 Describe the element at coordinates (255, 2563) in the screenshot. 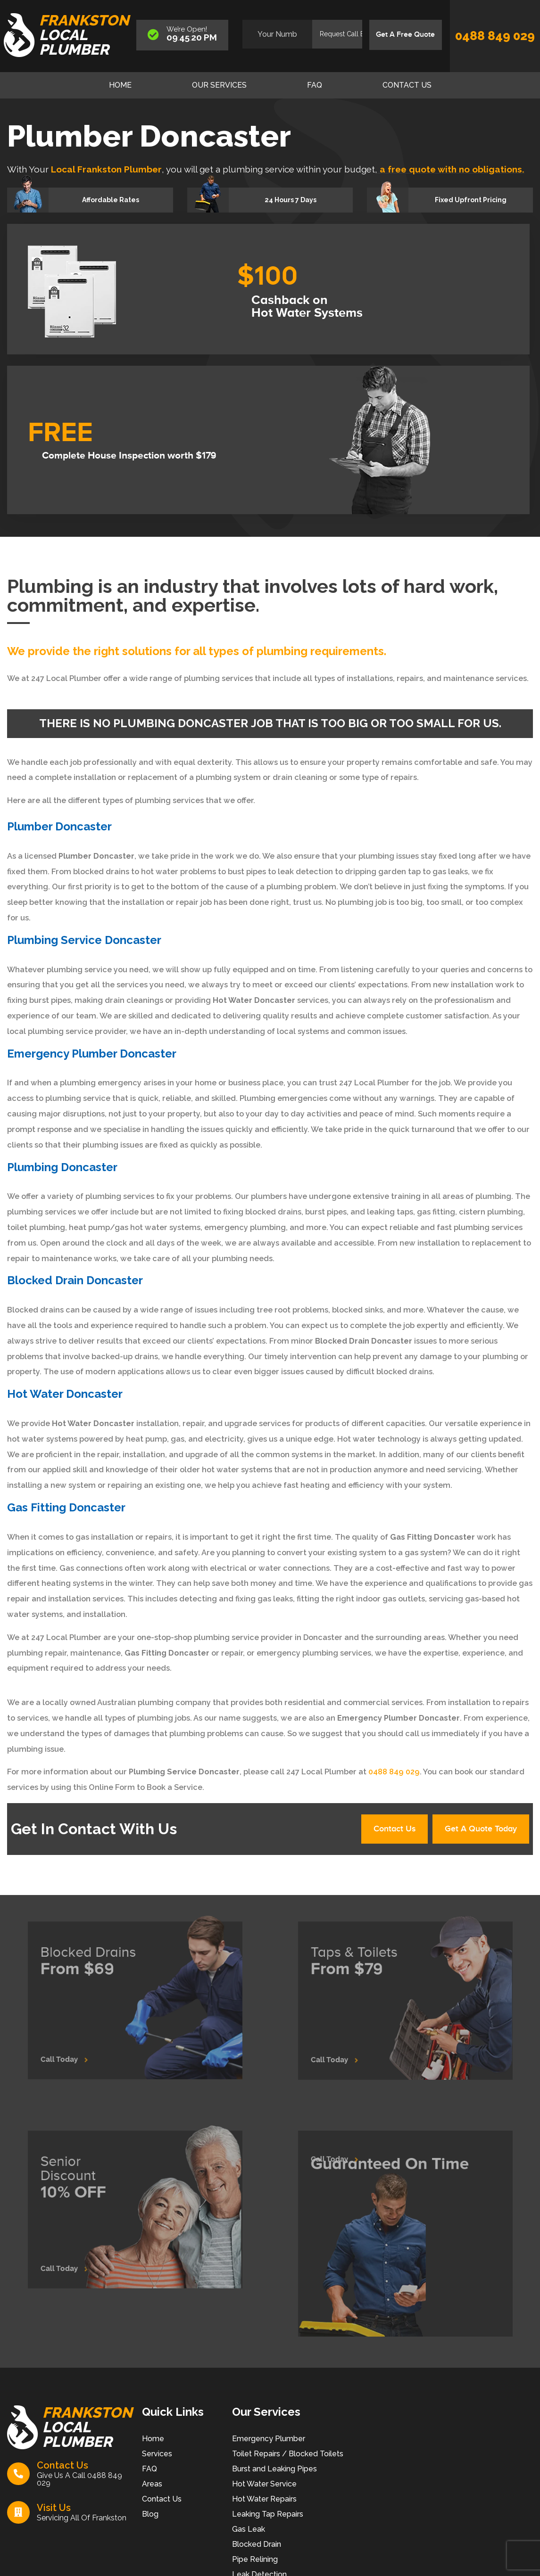

I see `Pipe Relining` at that location.